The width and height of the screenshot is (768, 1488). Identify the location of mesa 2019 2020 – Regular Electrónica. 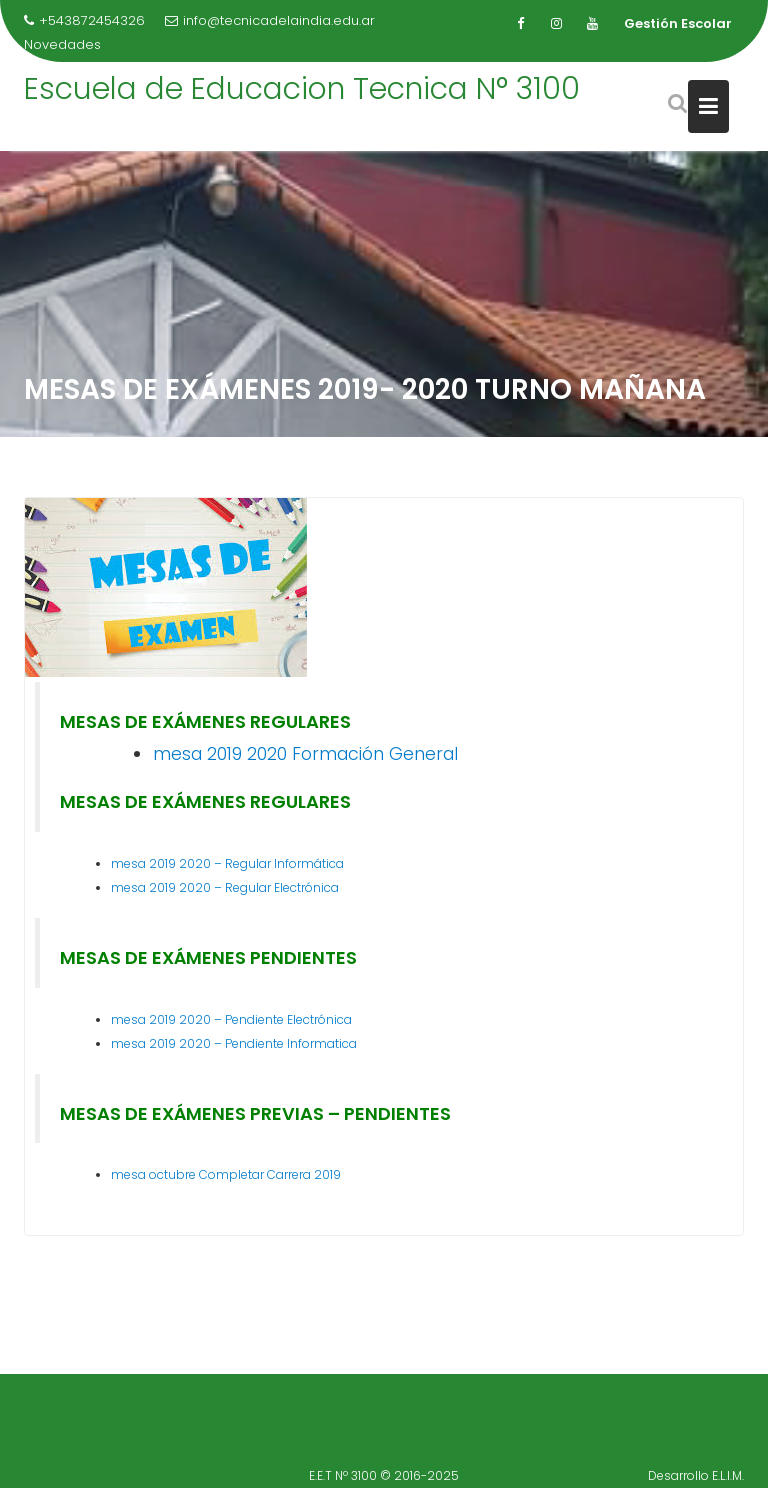
(225, 887).